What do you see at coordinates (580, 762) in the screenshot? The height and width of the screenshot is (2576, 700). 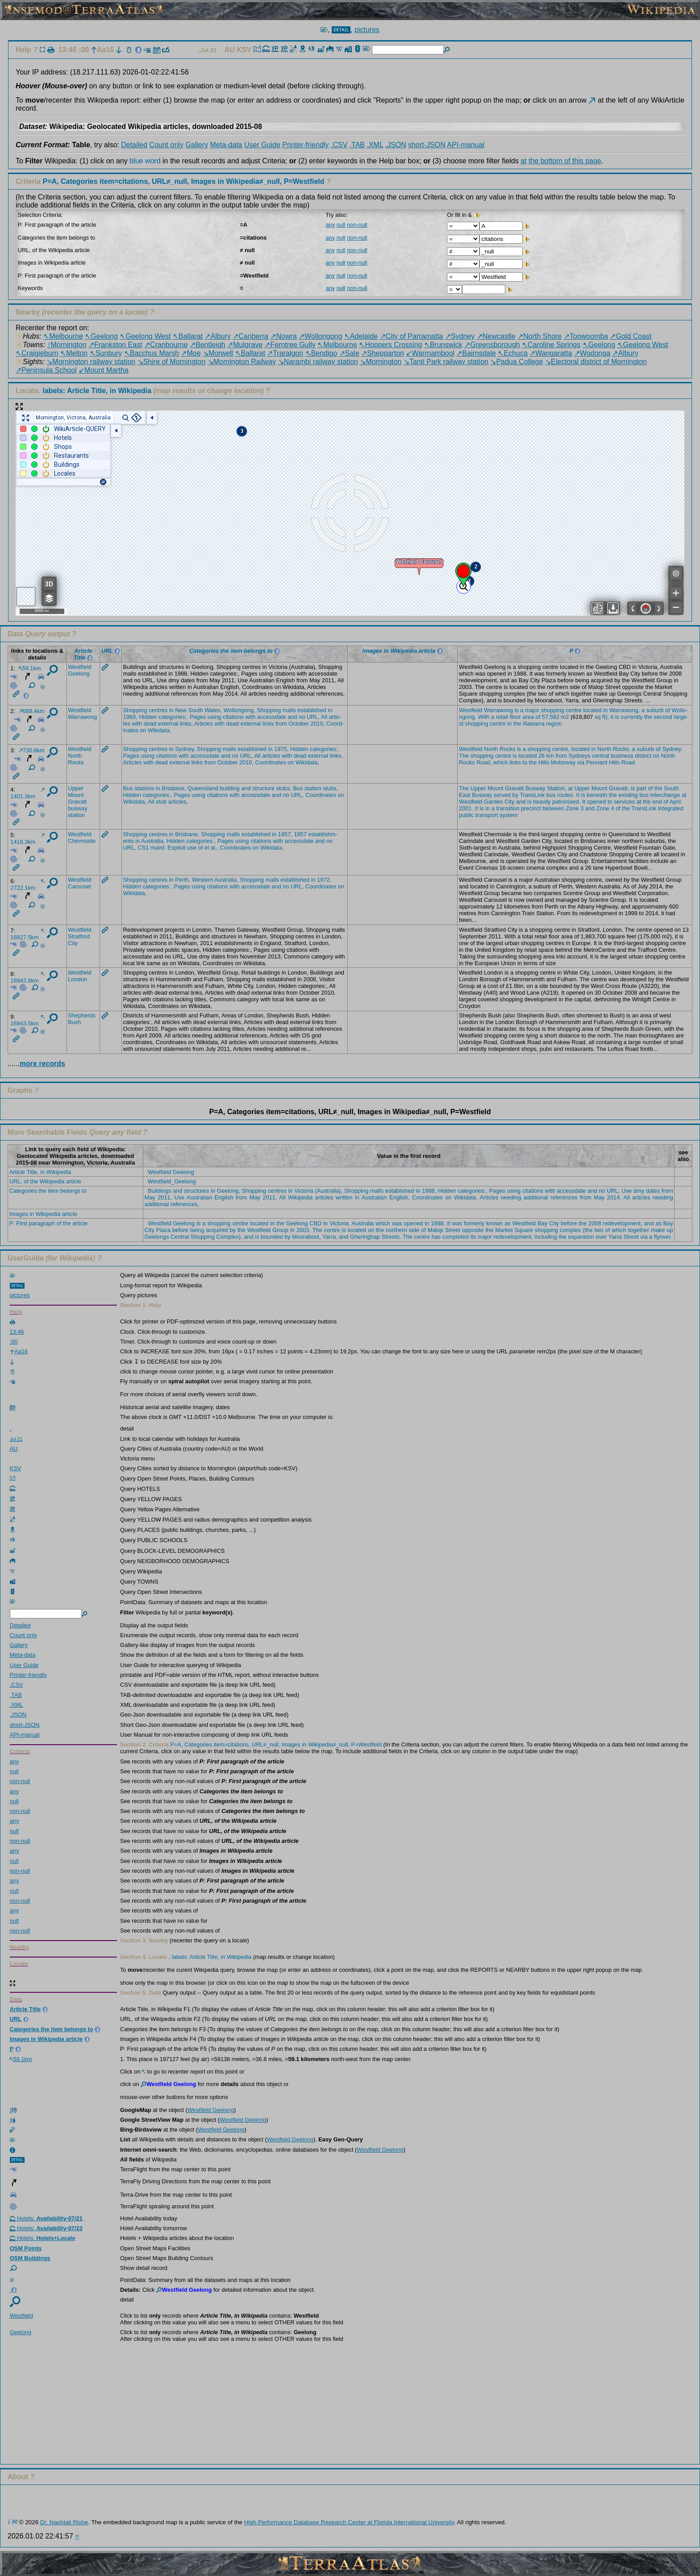 I see `via` at bounding box center [580, 762].